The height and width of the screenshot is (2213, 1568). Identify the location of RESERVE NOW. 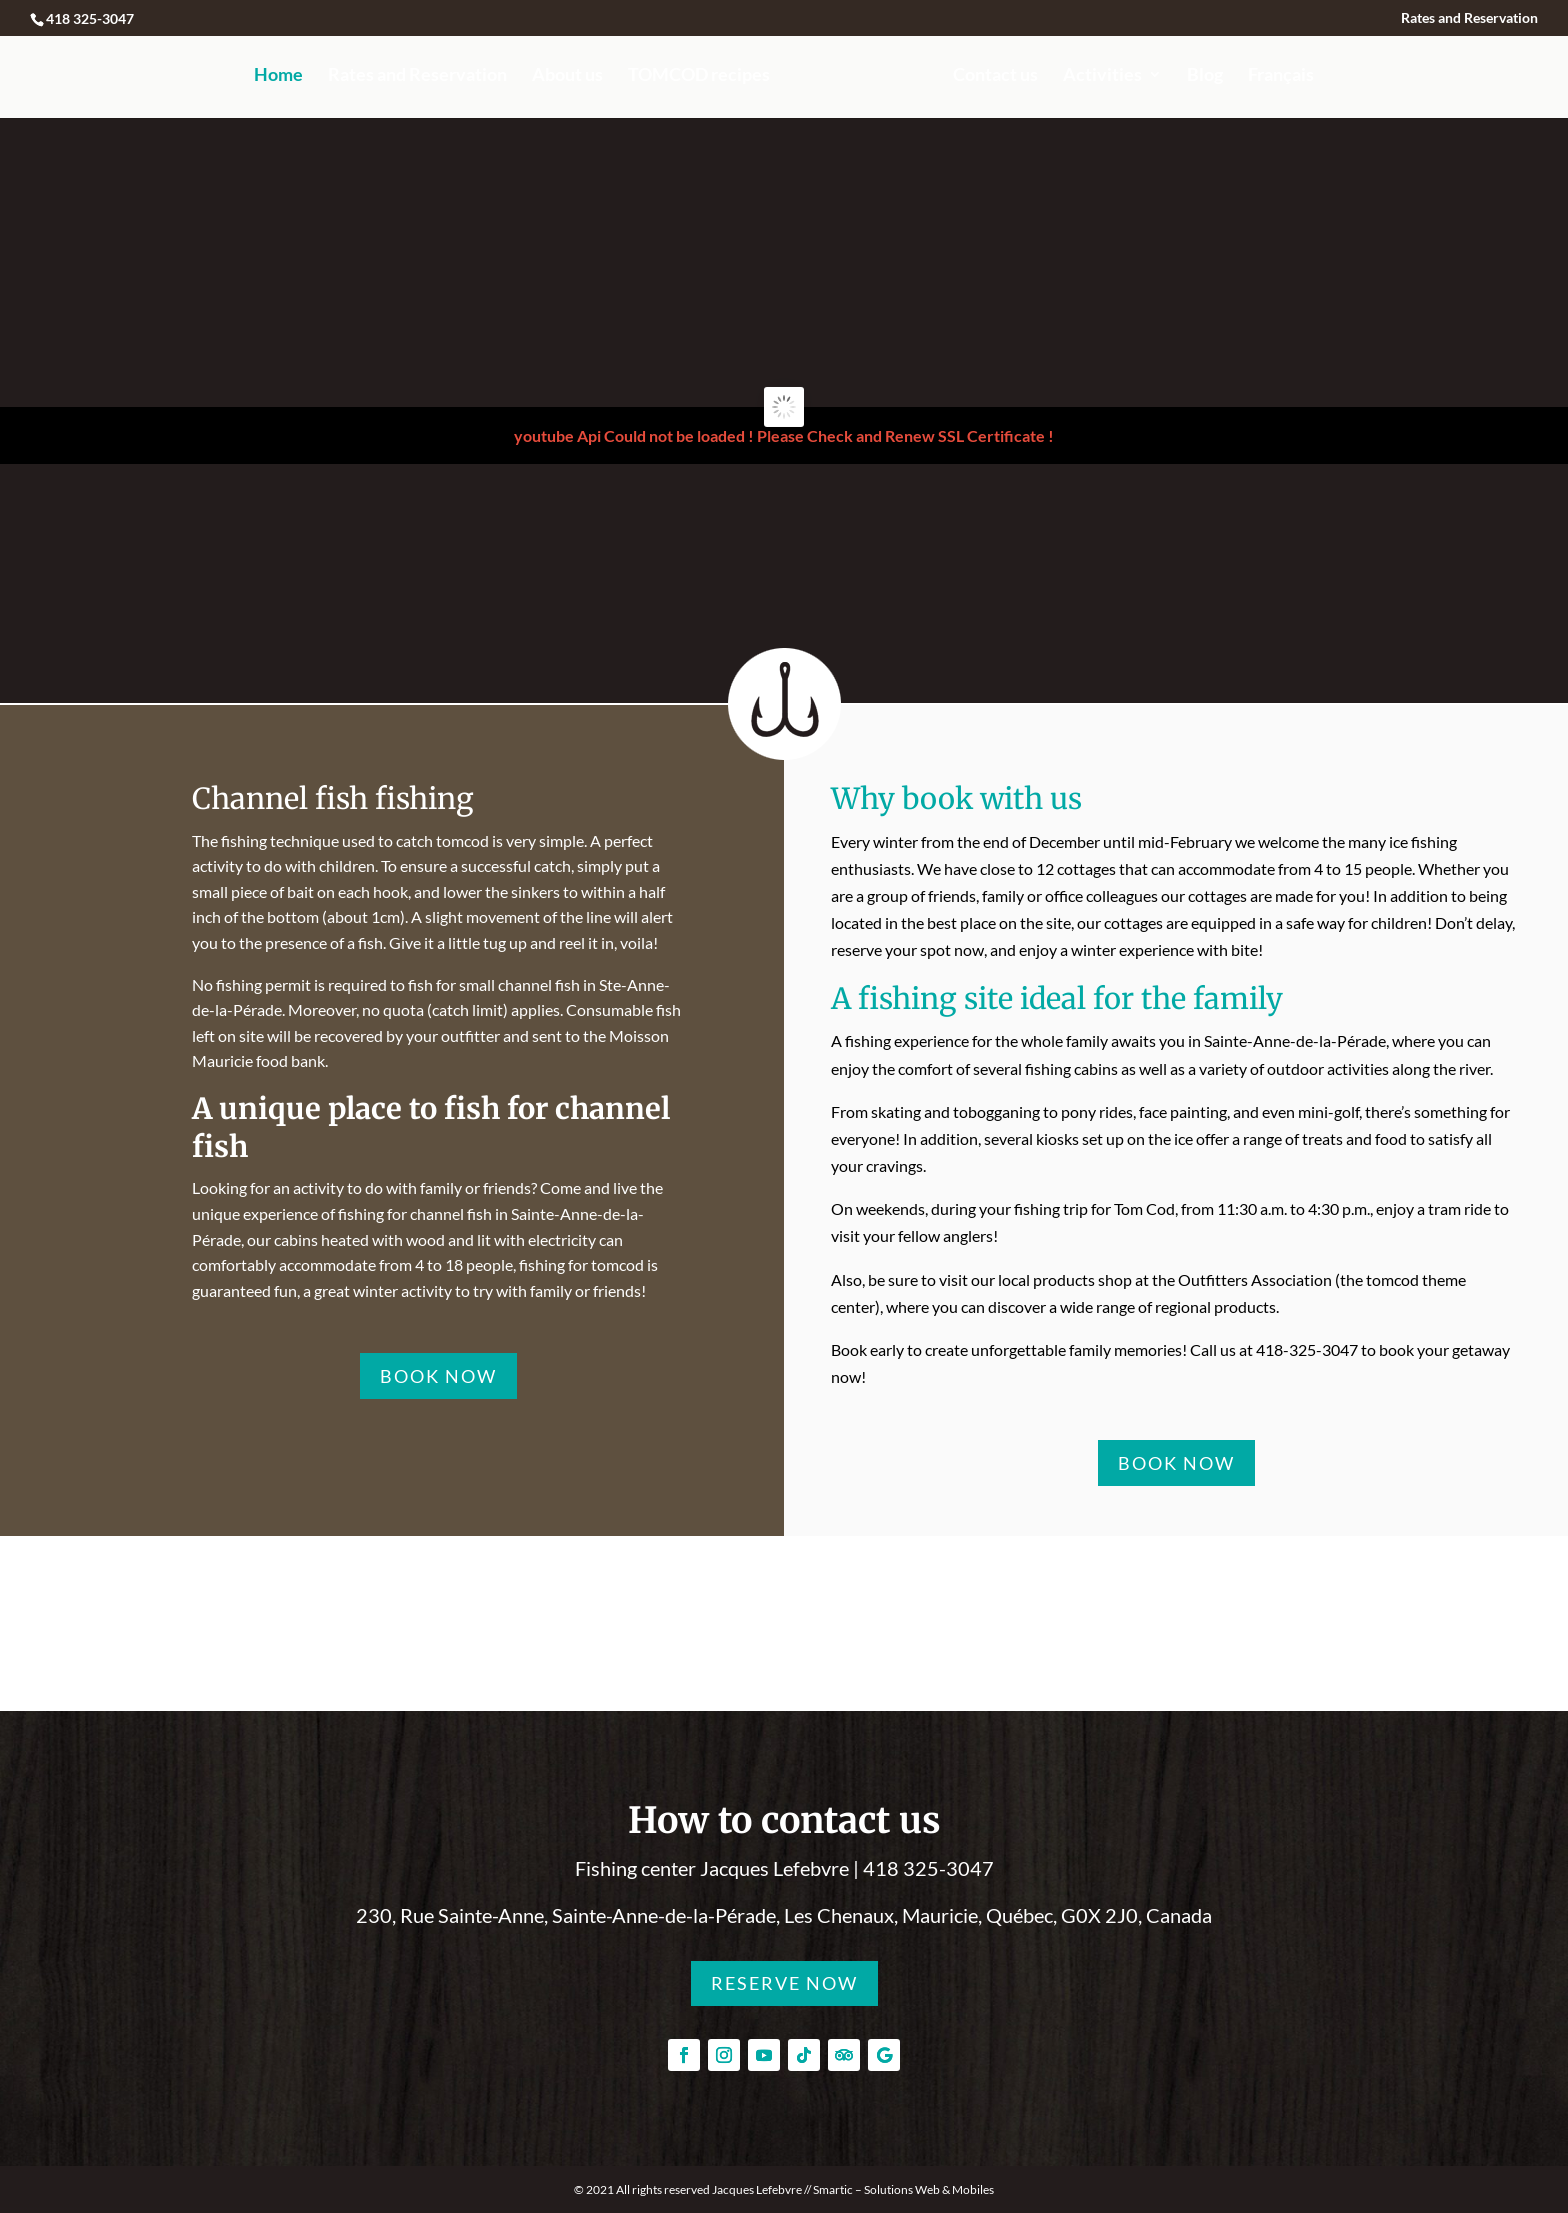
(784, 1983).